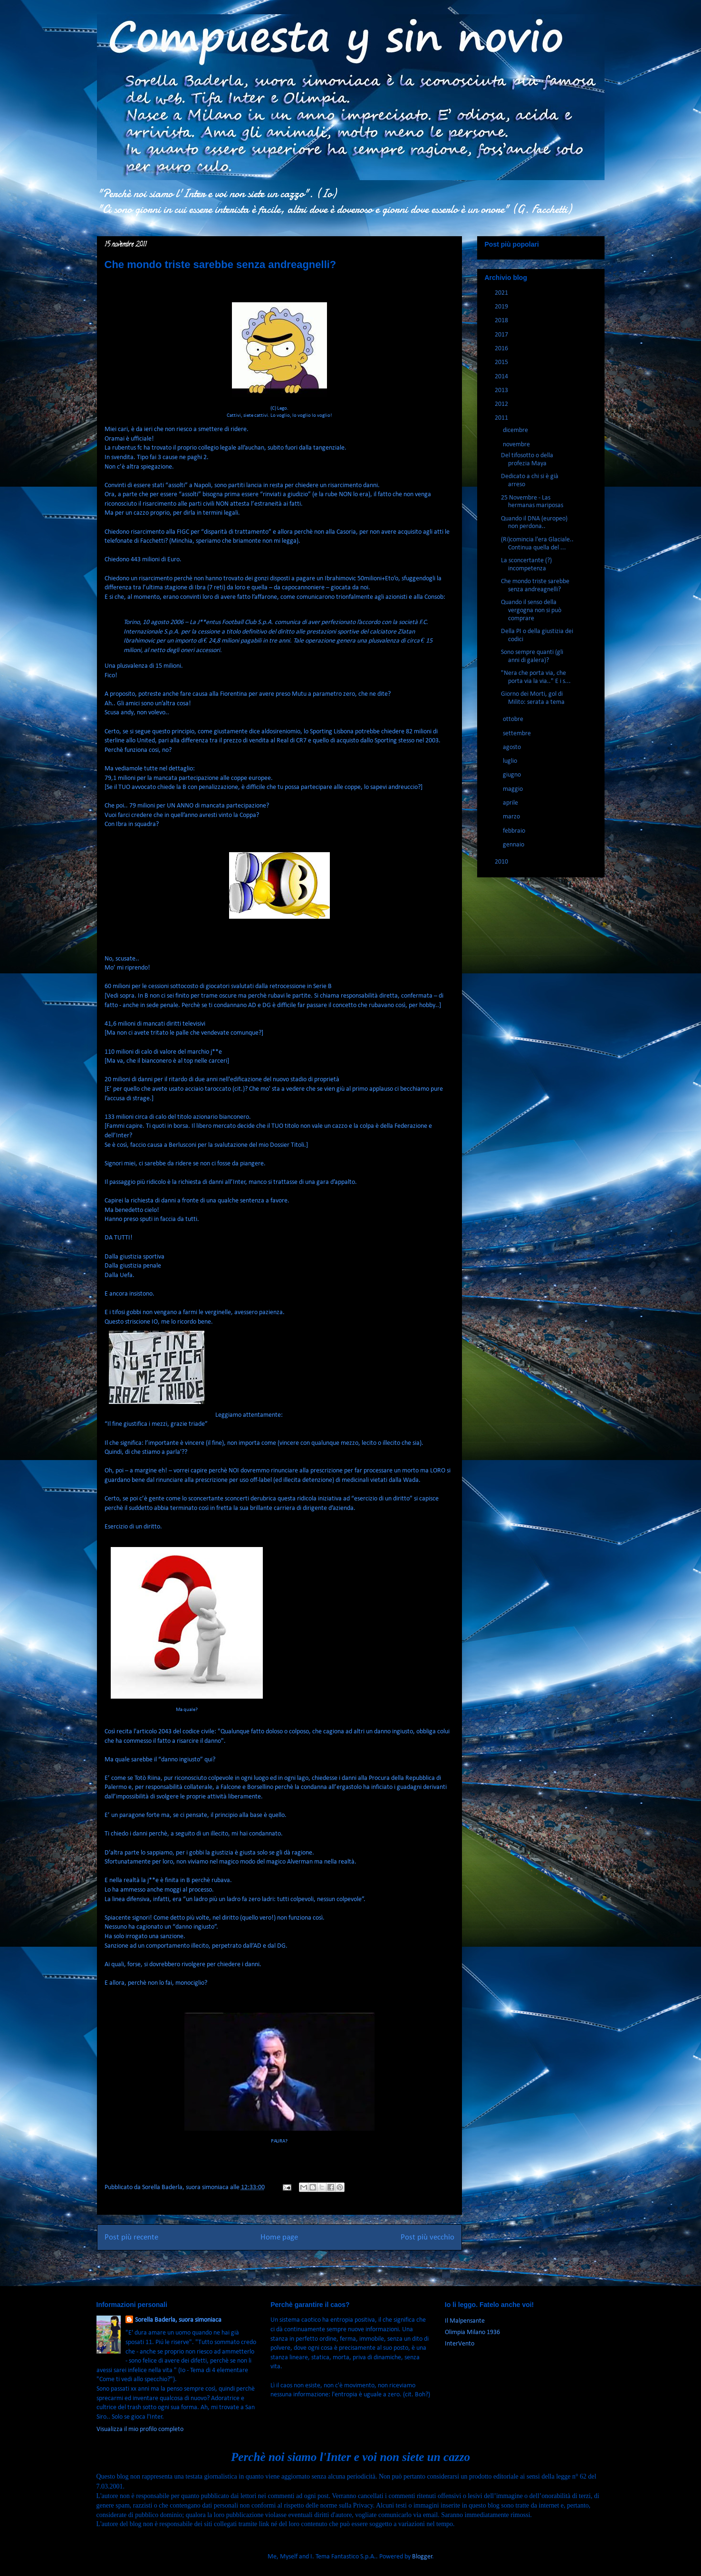  Describe the element at coordinates (502, 348) in the screenshot. I see `2016` at that location.